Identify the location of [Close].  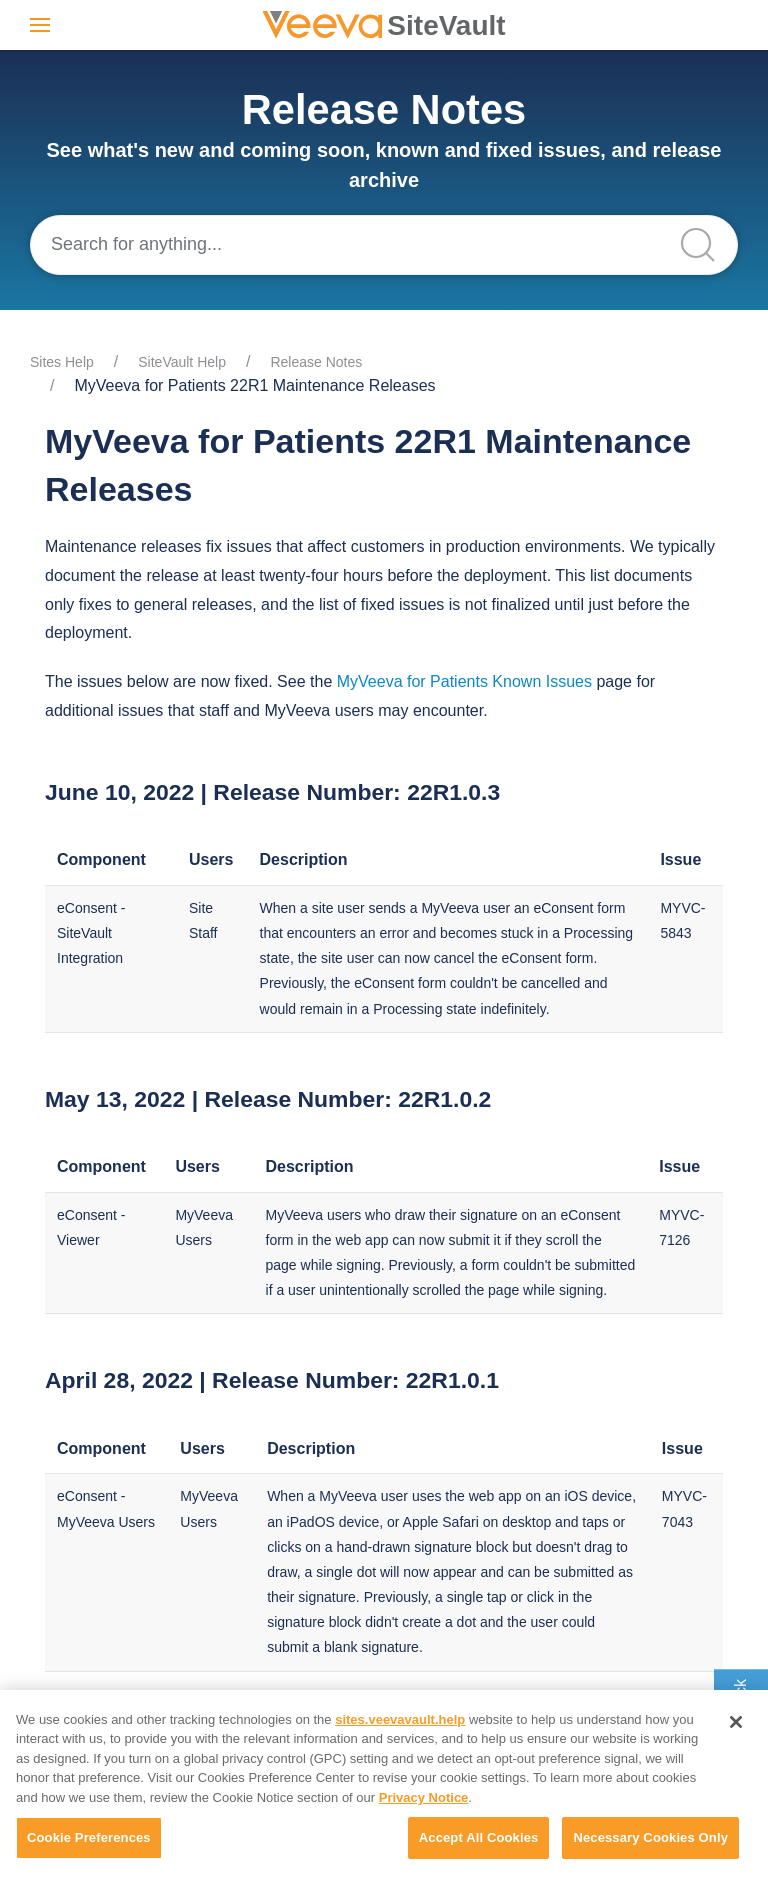
(736, 1722).